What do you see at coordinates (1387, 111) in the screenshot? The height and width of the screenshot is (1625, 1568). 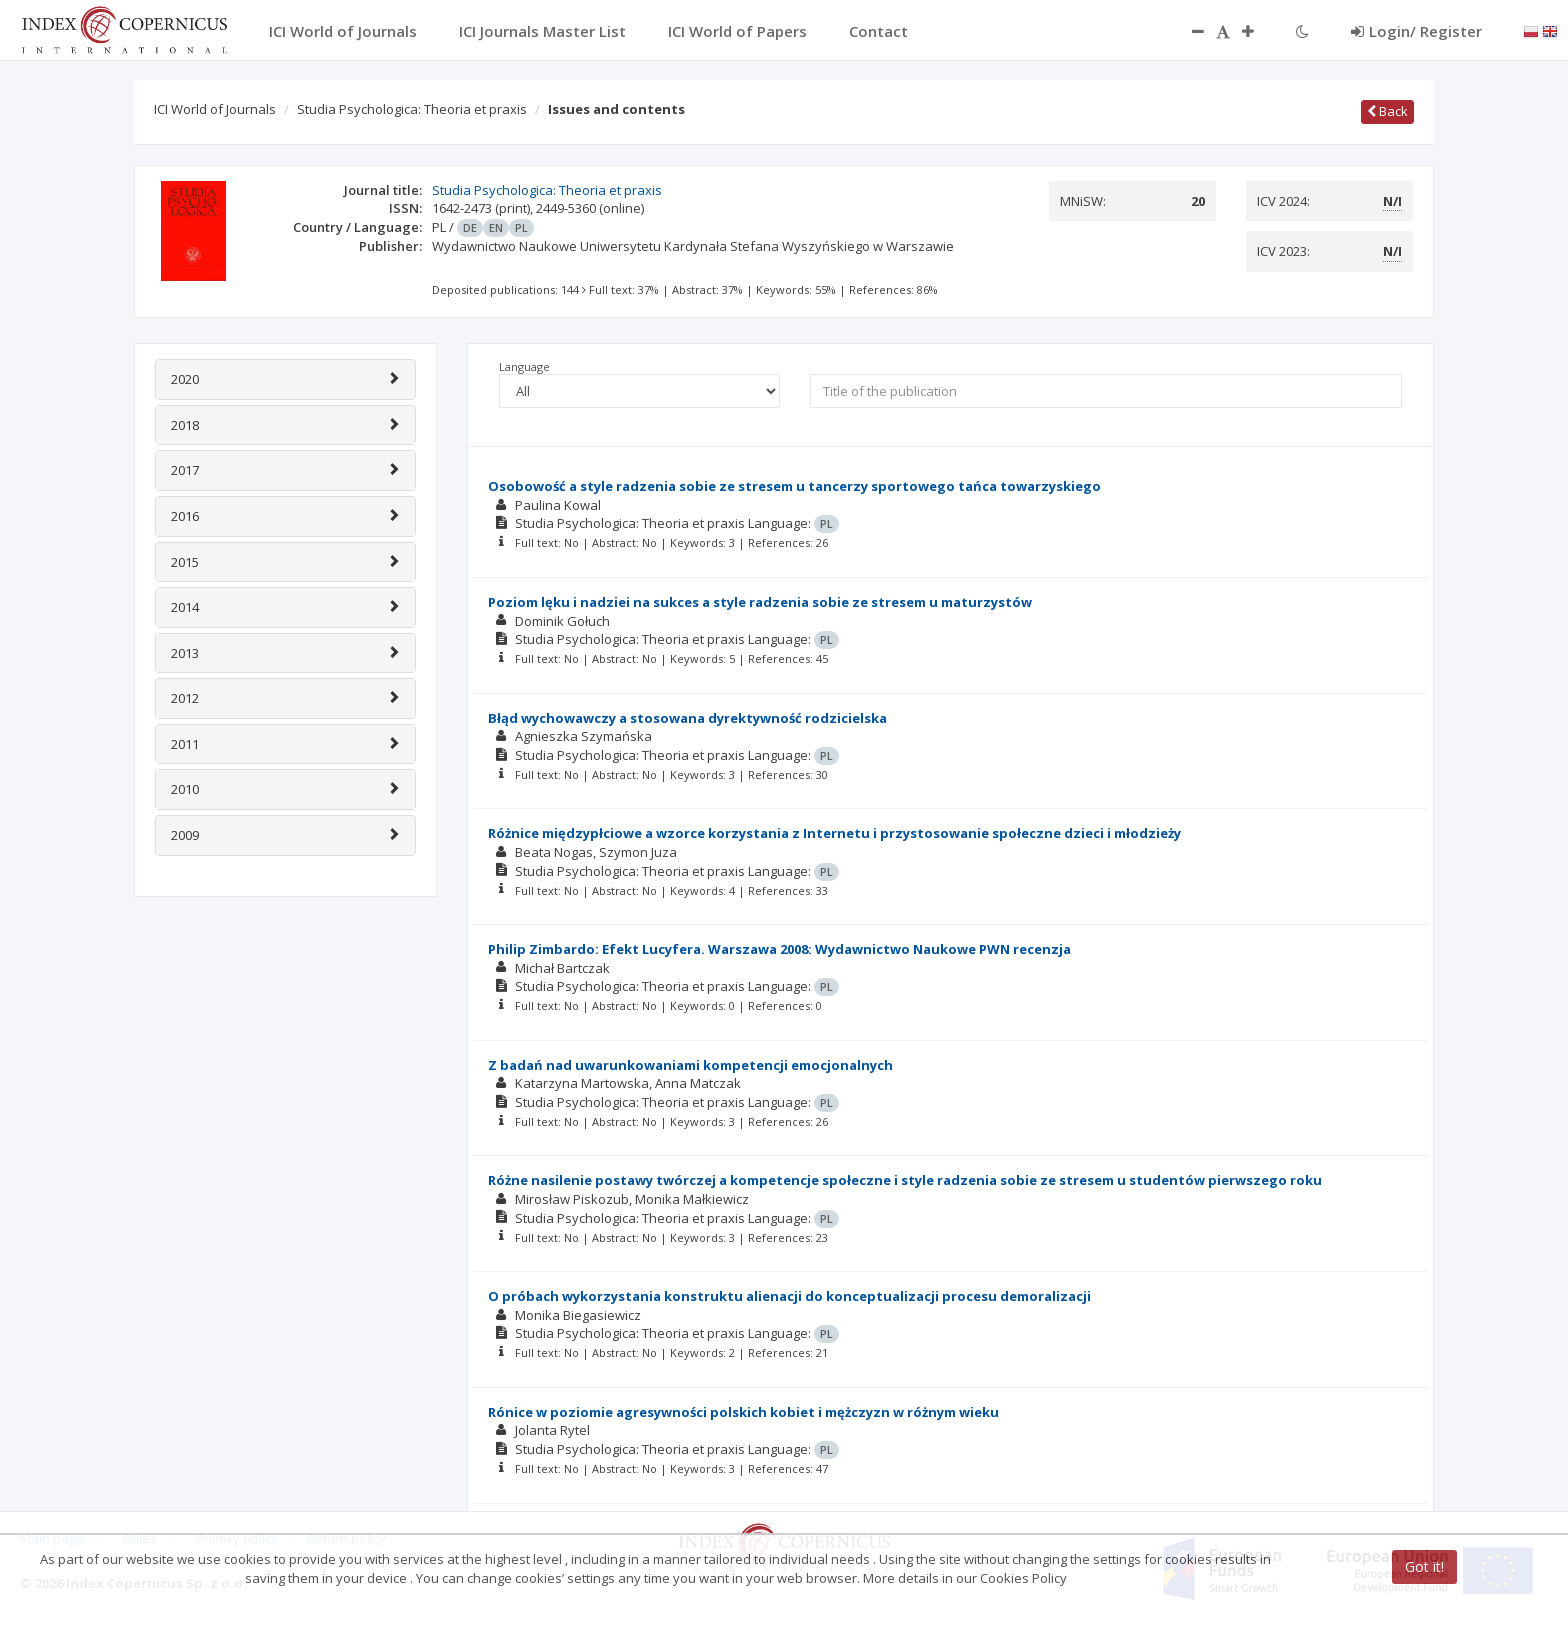 I see `Back` at bounding box center [1387, 111].